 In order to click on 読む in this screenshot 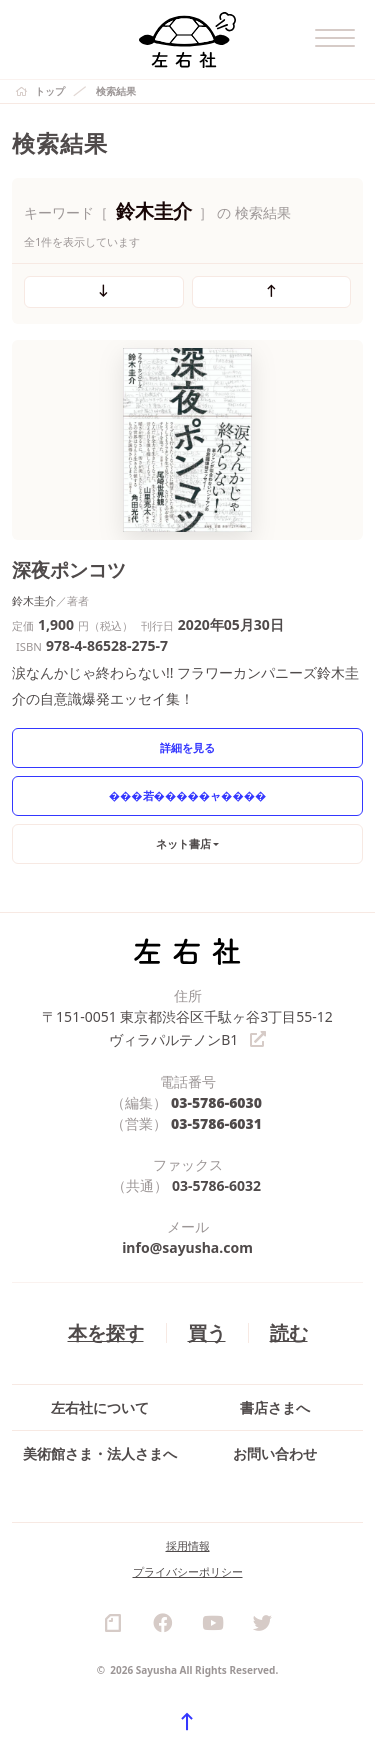, I will do `click(289, 1330)`.